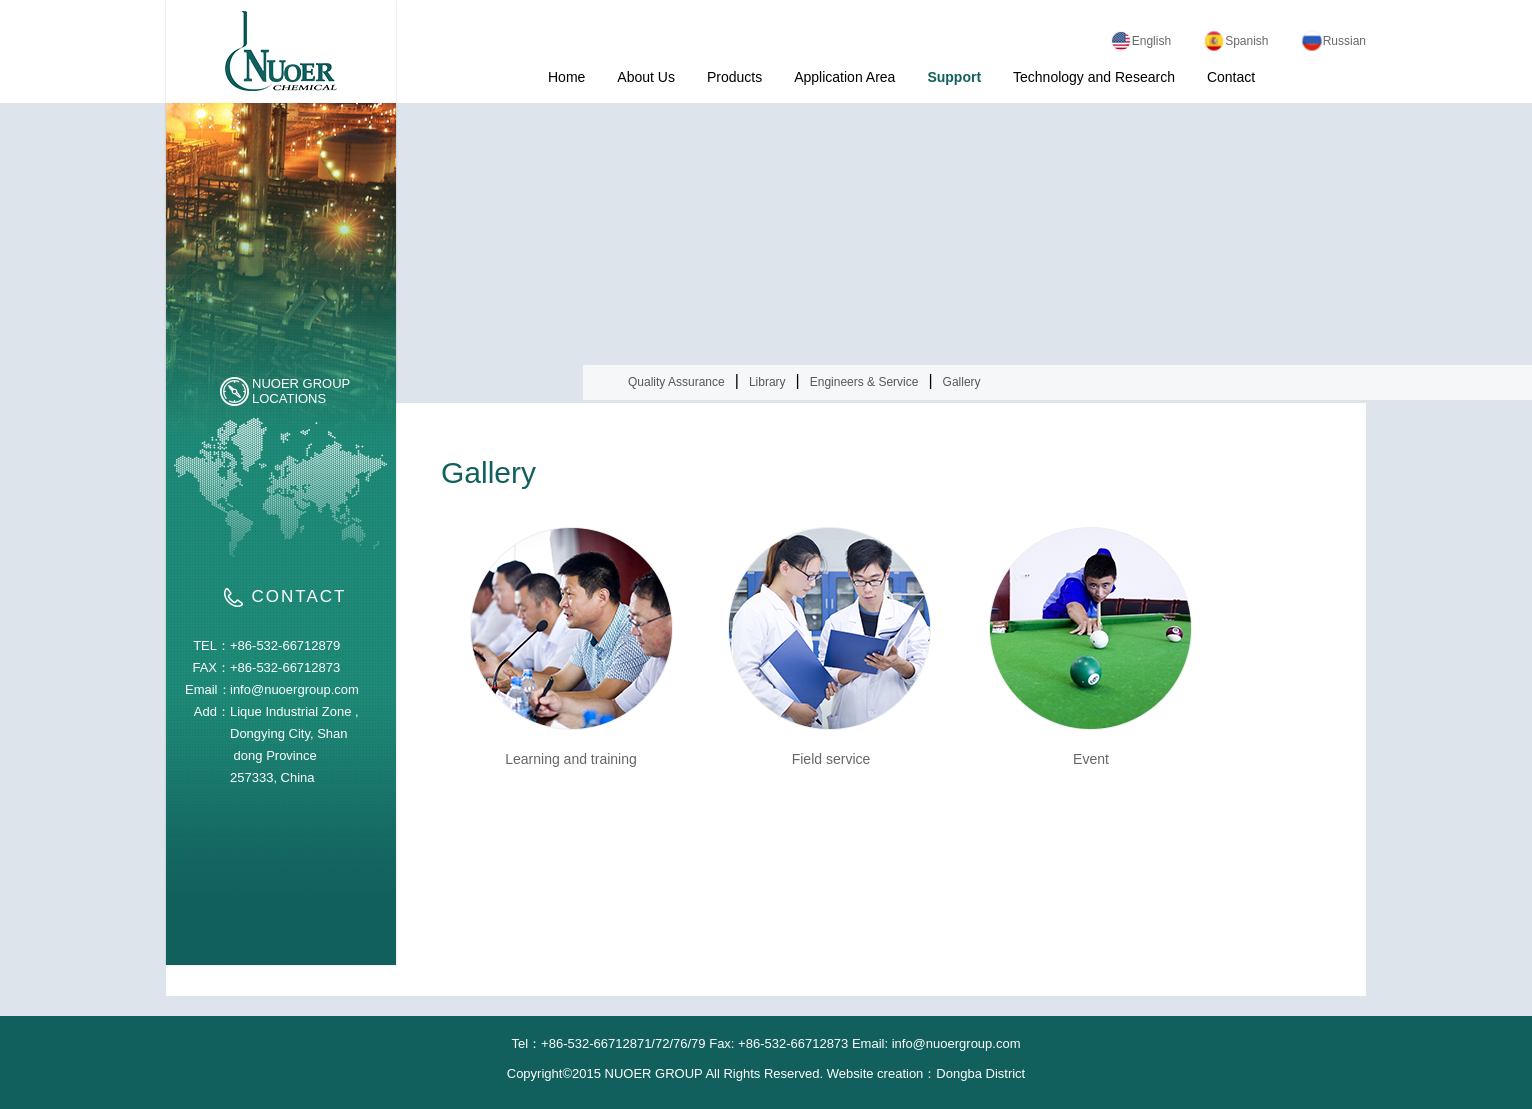  What do you see at coordinates (1140, 41) in the screenshot?
I see `English` at bounding box center [1140, 41].